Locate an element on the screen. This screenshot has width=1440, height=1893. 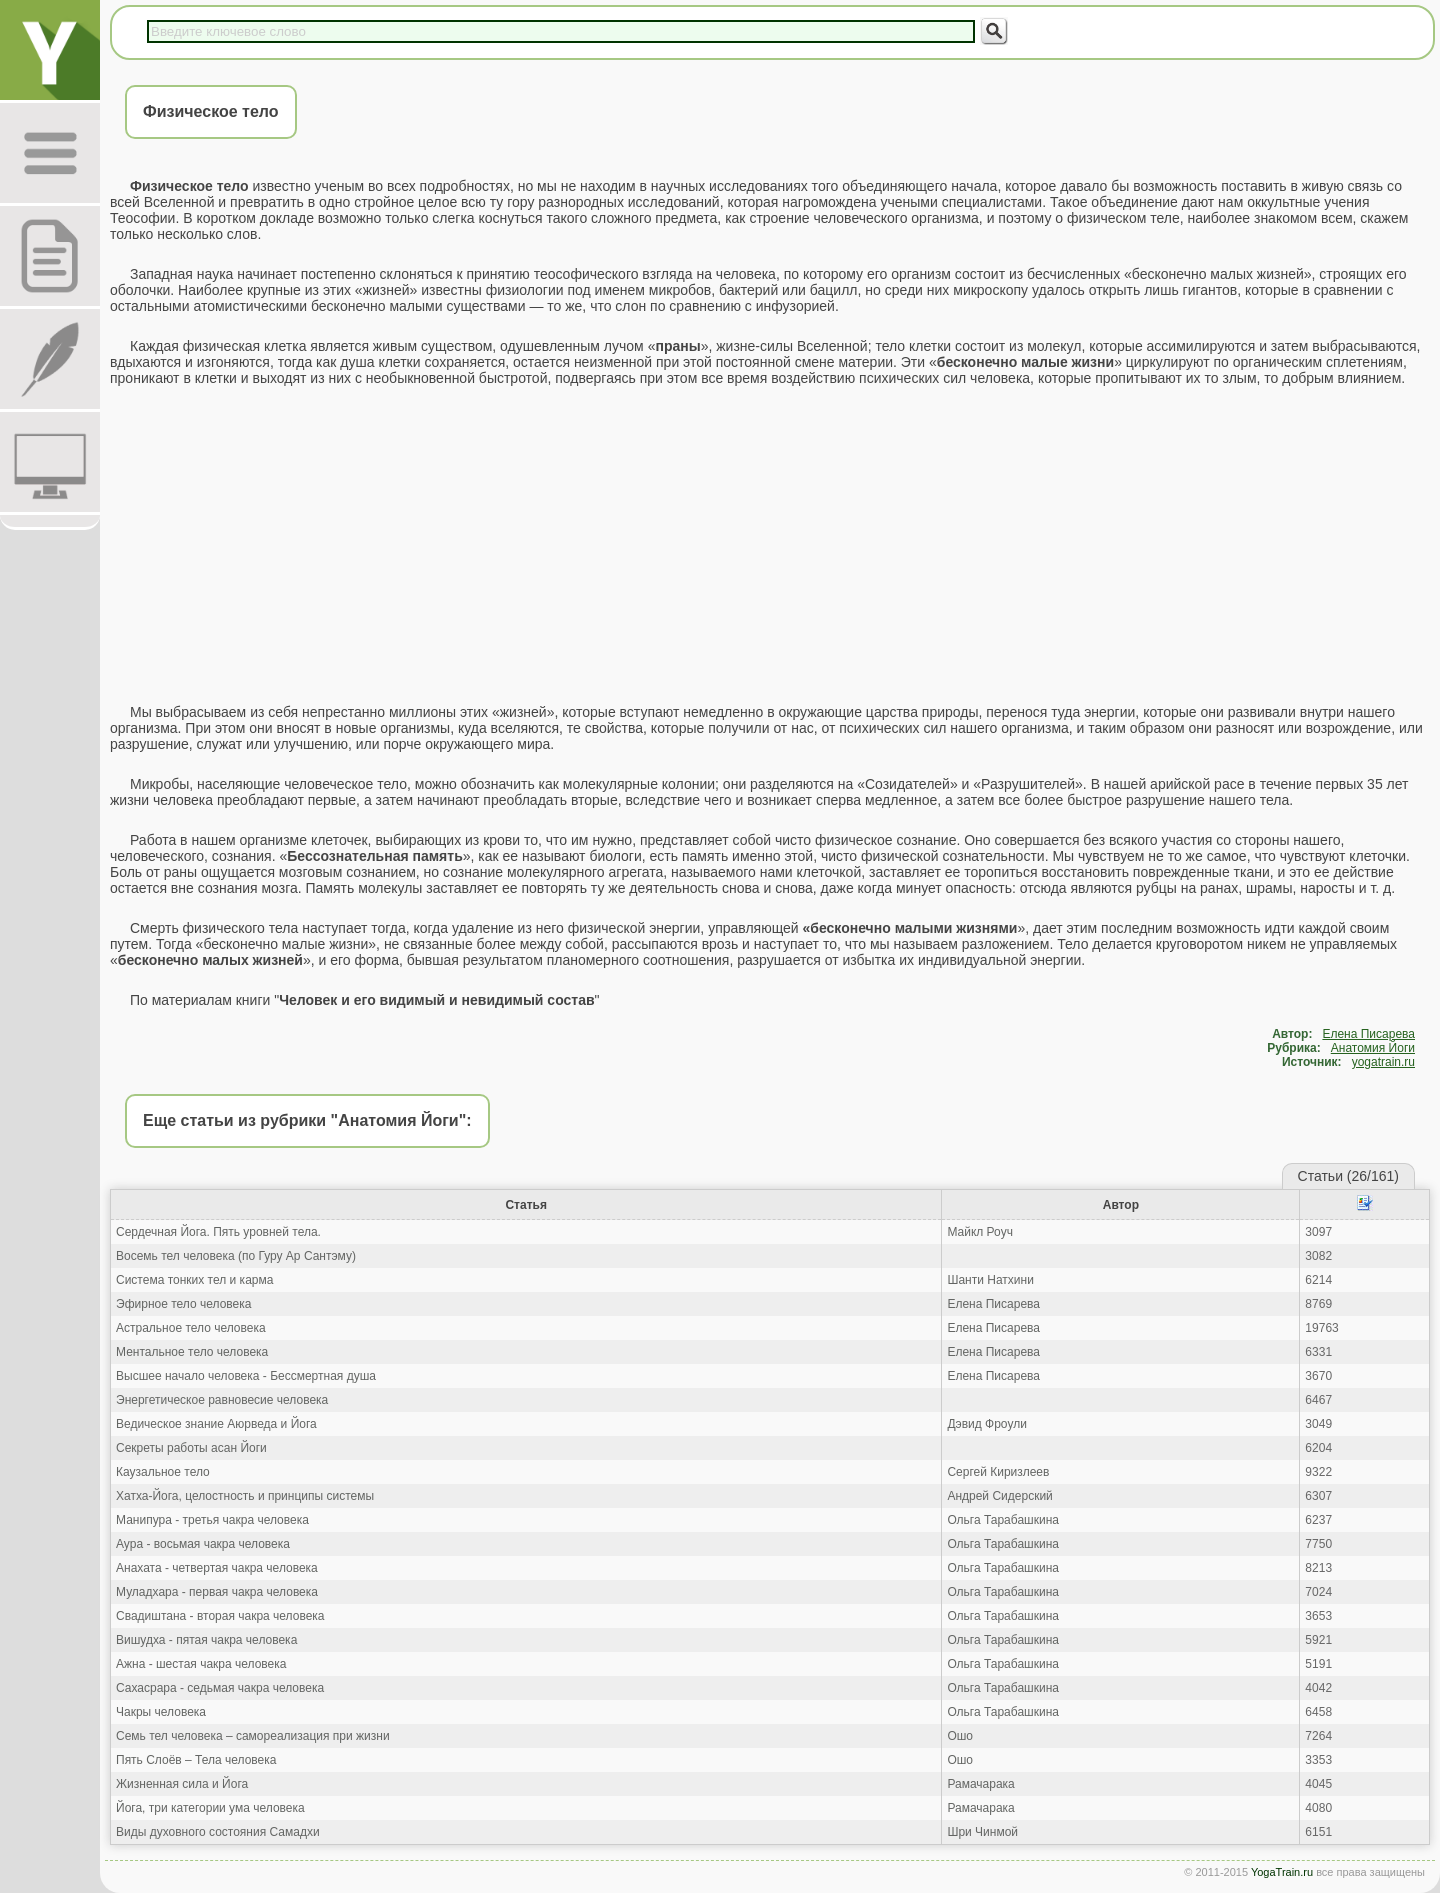
Анатомия Йоги is located at coordinates (1373, 1048).